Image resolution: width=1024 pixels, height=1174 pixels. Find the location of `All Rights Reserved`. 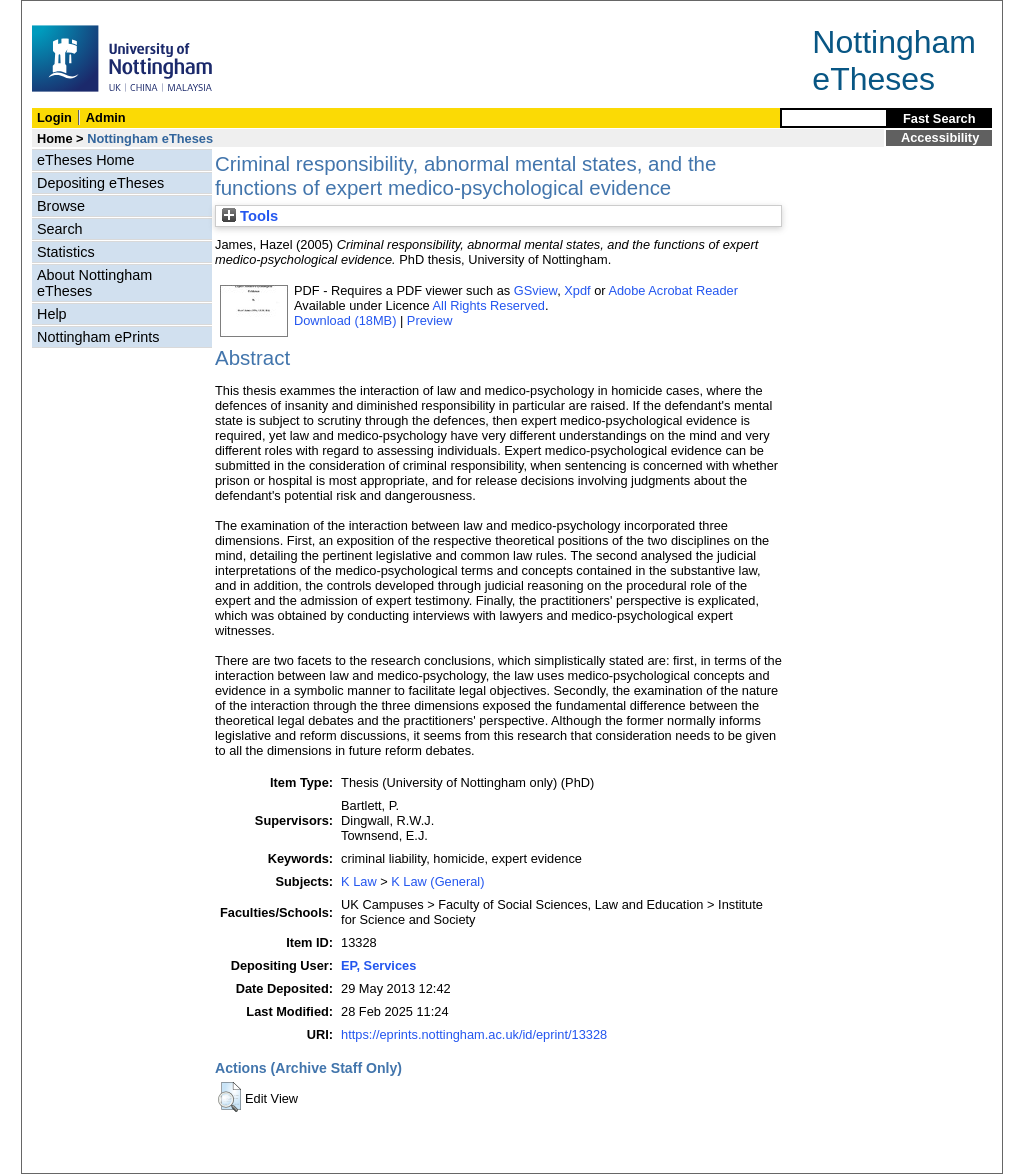

All Rights Reserved is located at coordinates (489, 305).